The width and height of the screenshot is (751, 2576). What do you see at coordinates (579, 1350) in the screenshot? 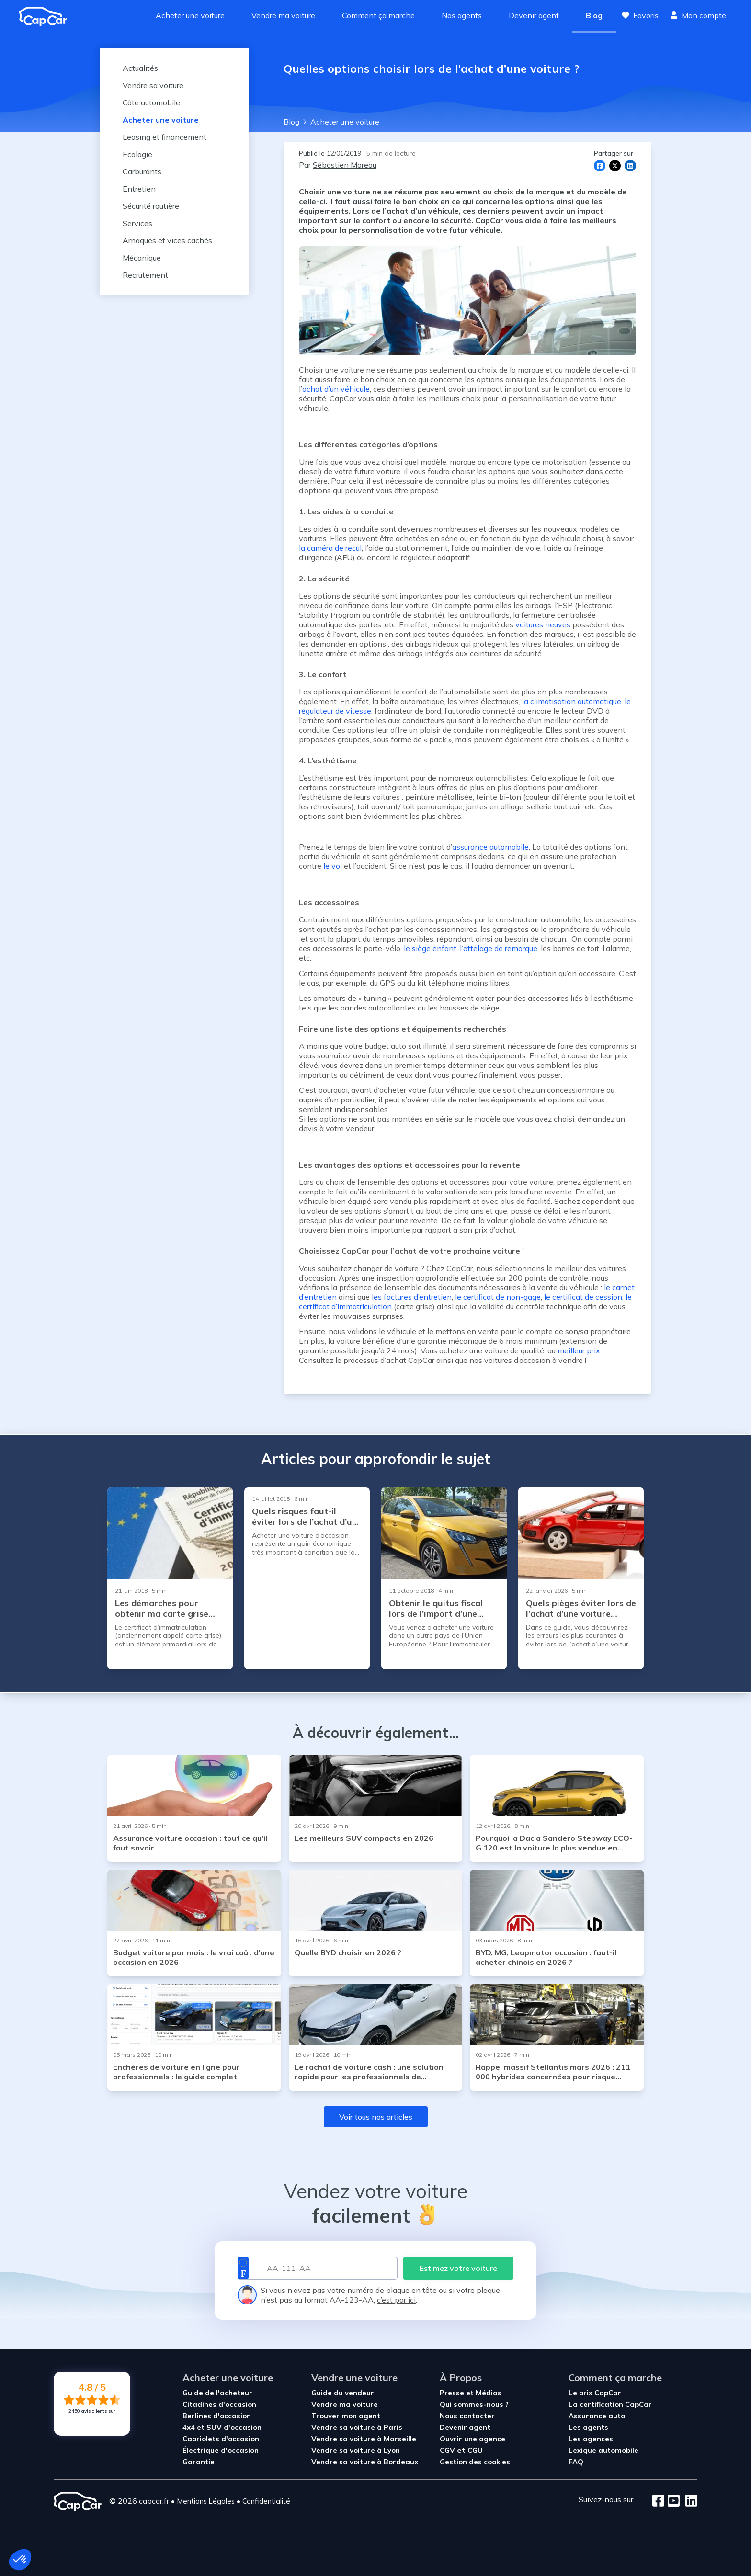
I see `meilleur prix` at bounding box center [579, 1350].